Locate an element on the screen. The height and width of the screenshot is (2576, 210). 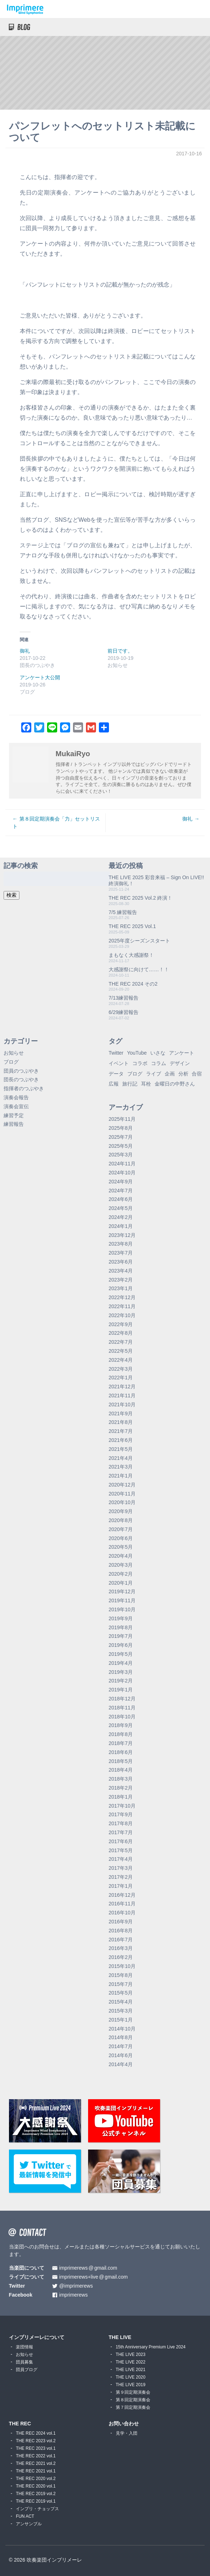
2015年7月 is located at coordinates (121, 1984).